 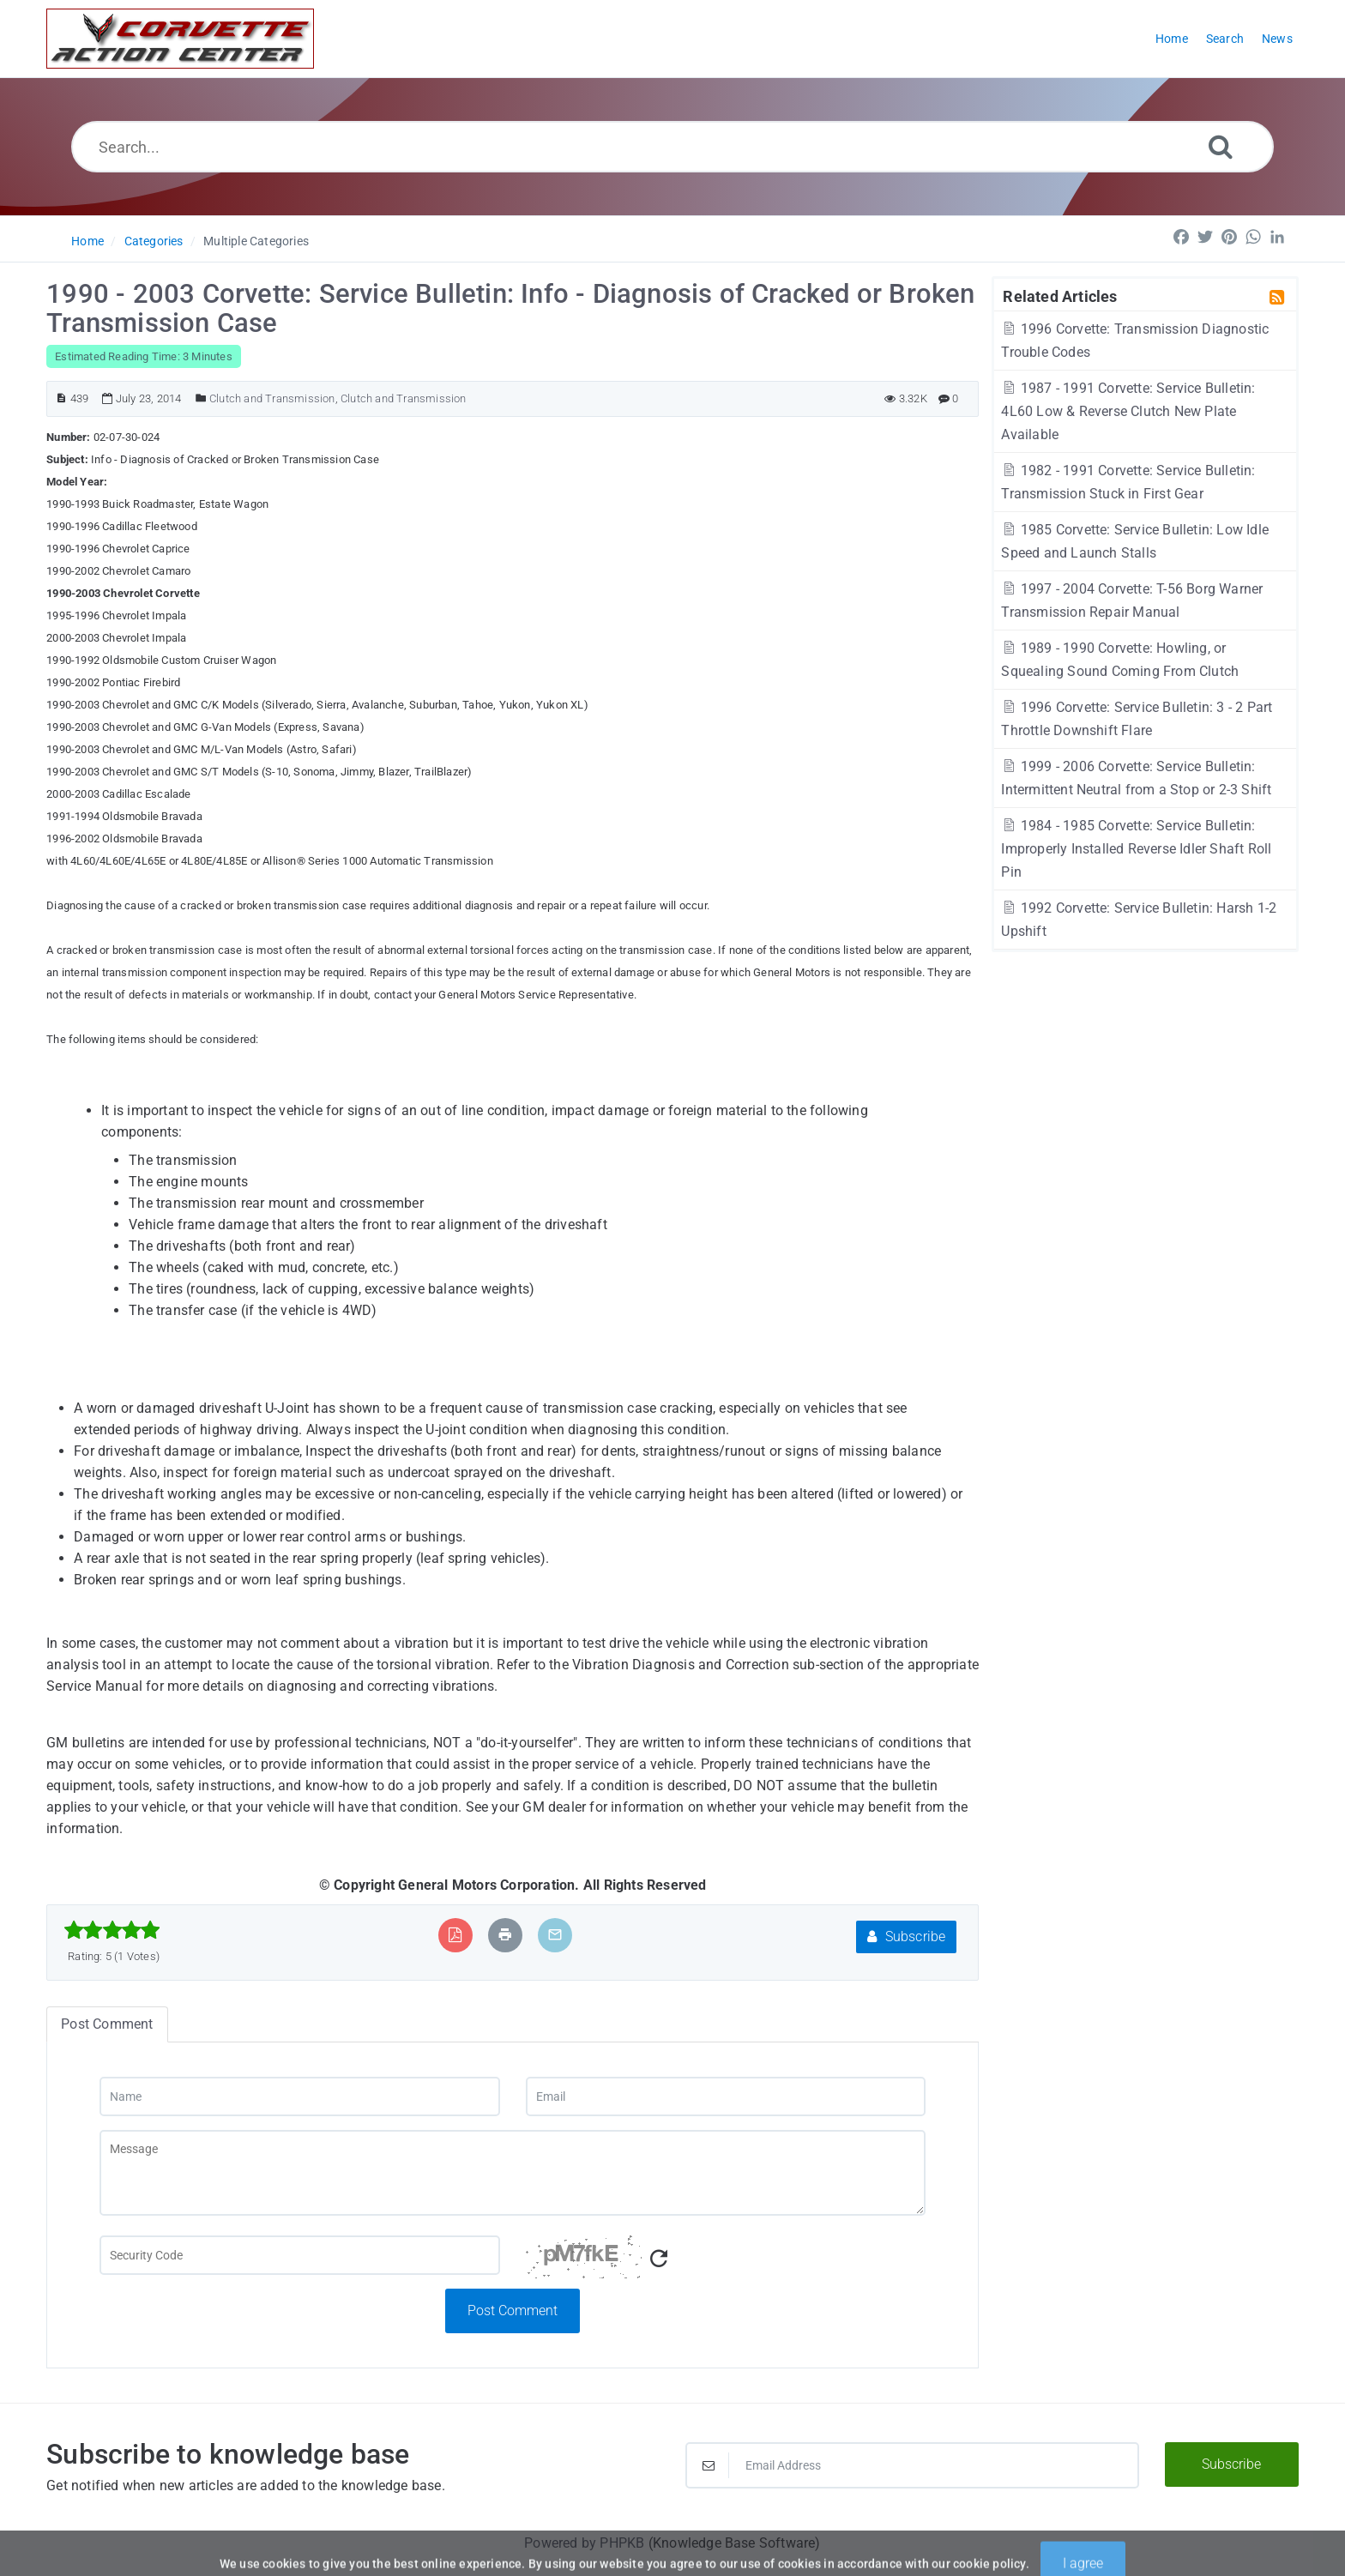 I want to click on Clutch and Transmission, so click(x=272, y=398).